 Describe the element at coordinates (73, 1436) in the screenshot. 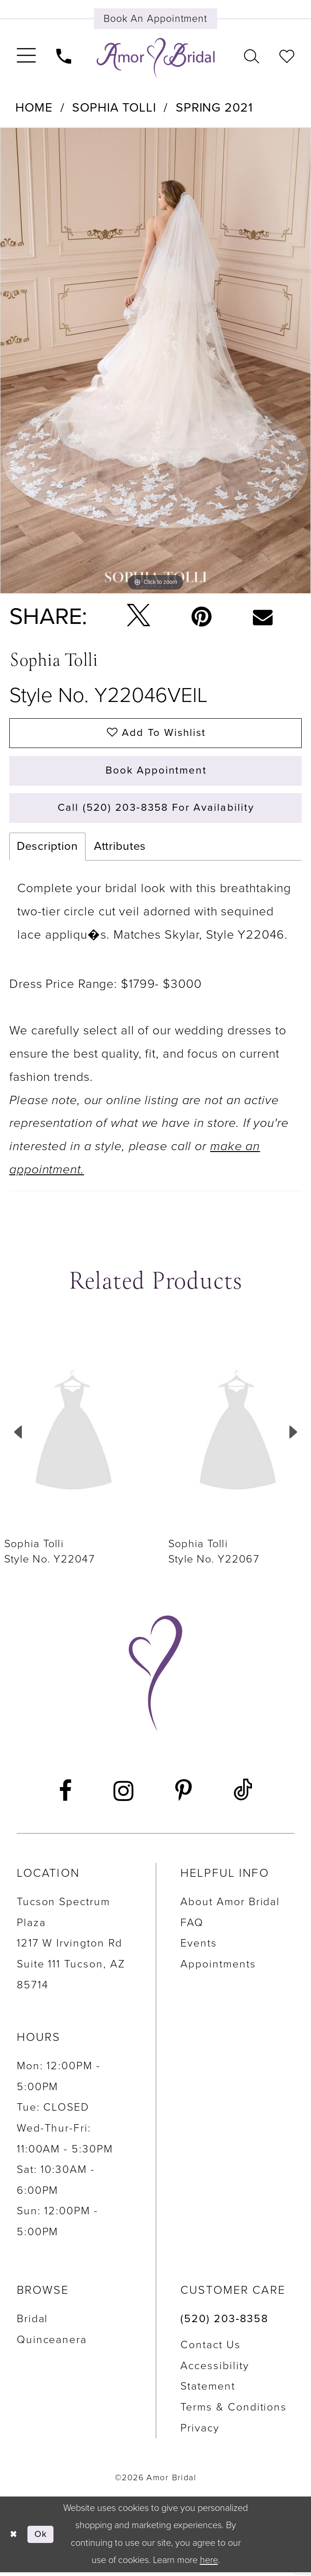

I see `[presentation]` at that location.